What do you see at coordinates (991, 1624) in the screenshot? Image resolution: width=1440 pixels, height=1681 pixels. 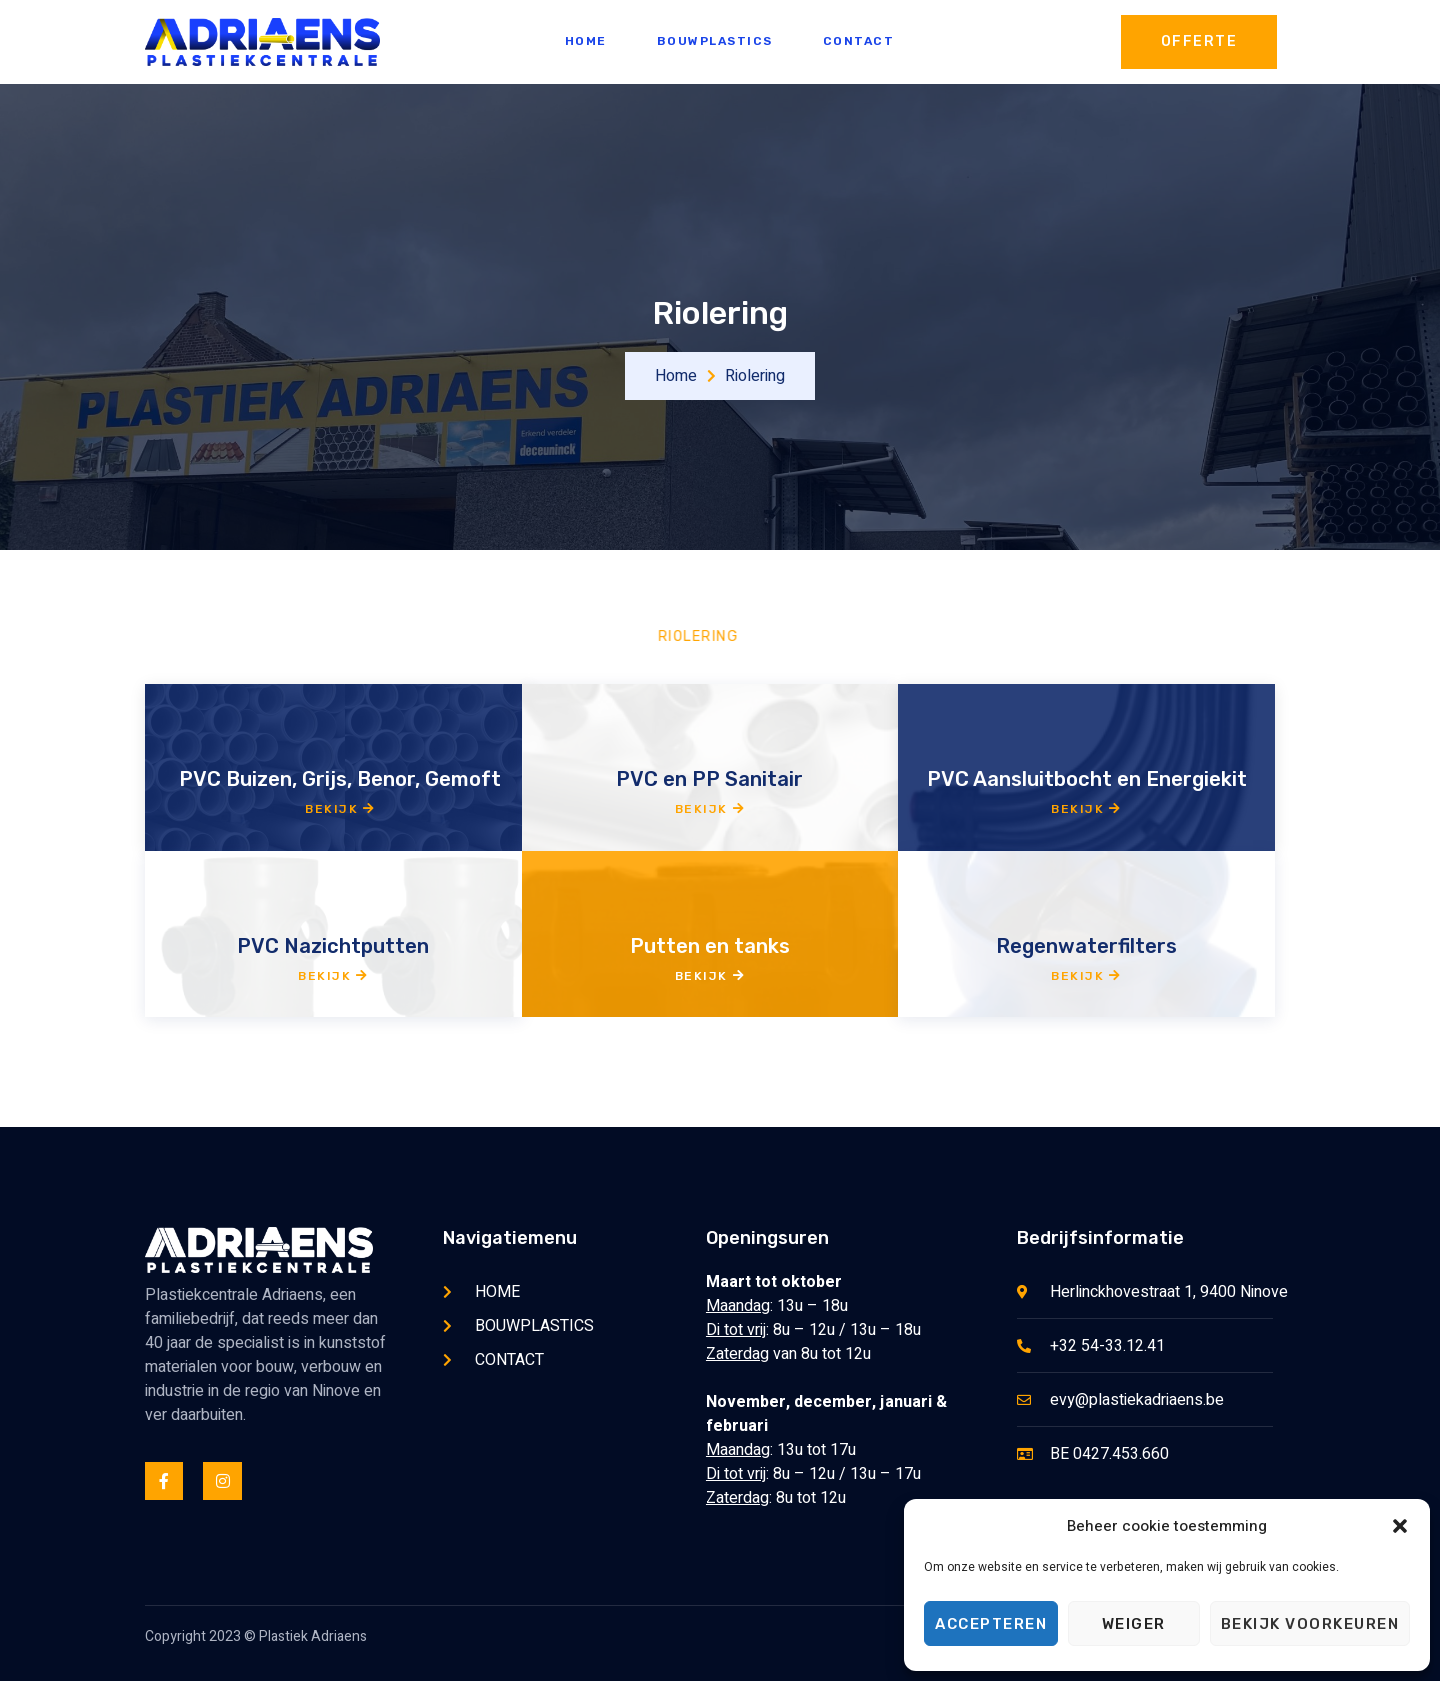 I see `Accepteren` at bounding box center [991, 1624].